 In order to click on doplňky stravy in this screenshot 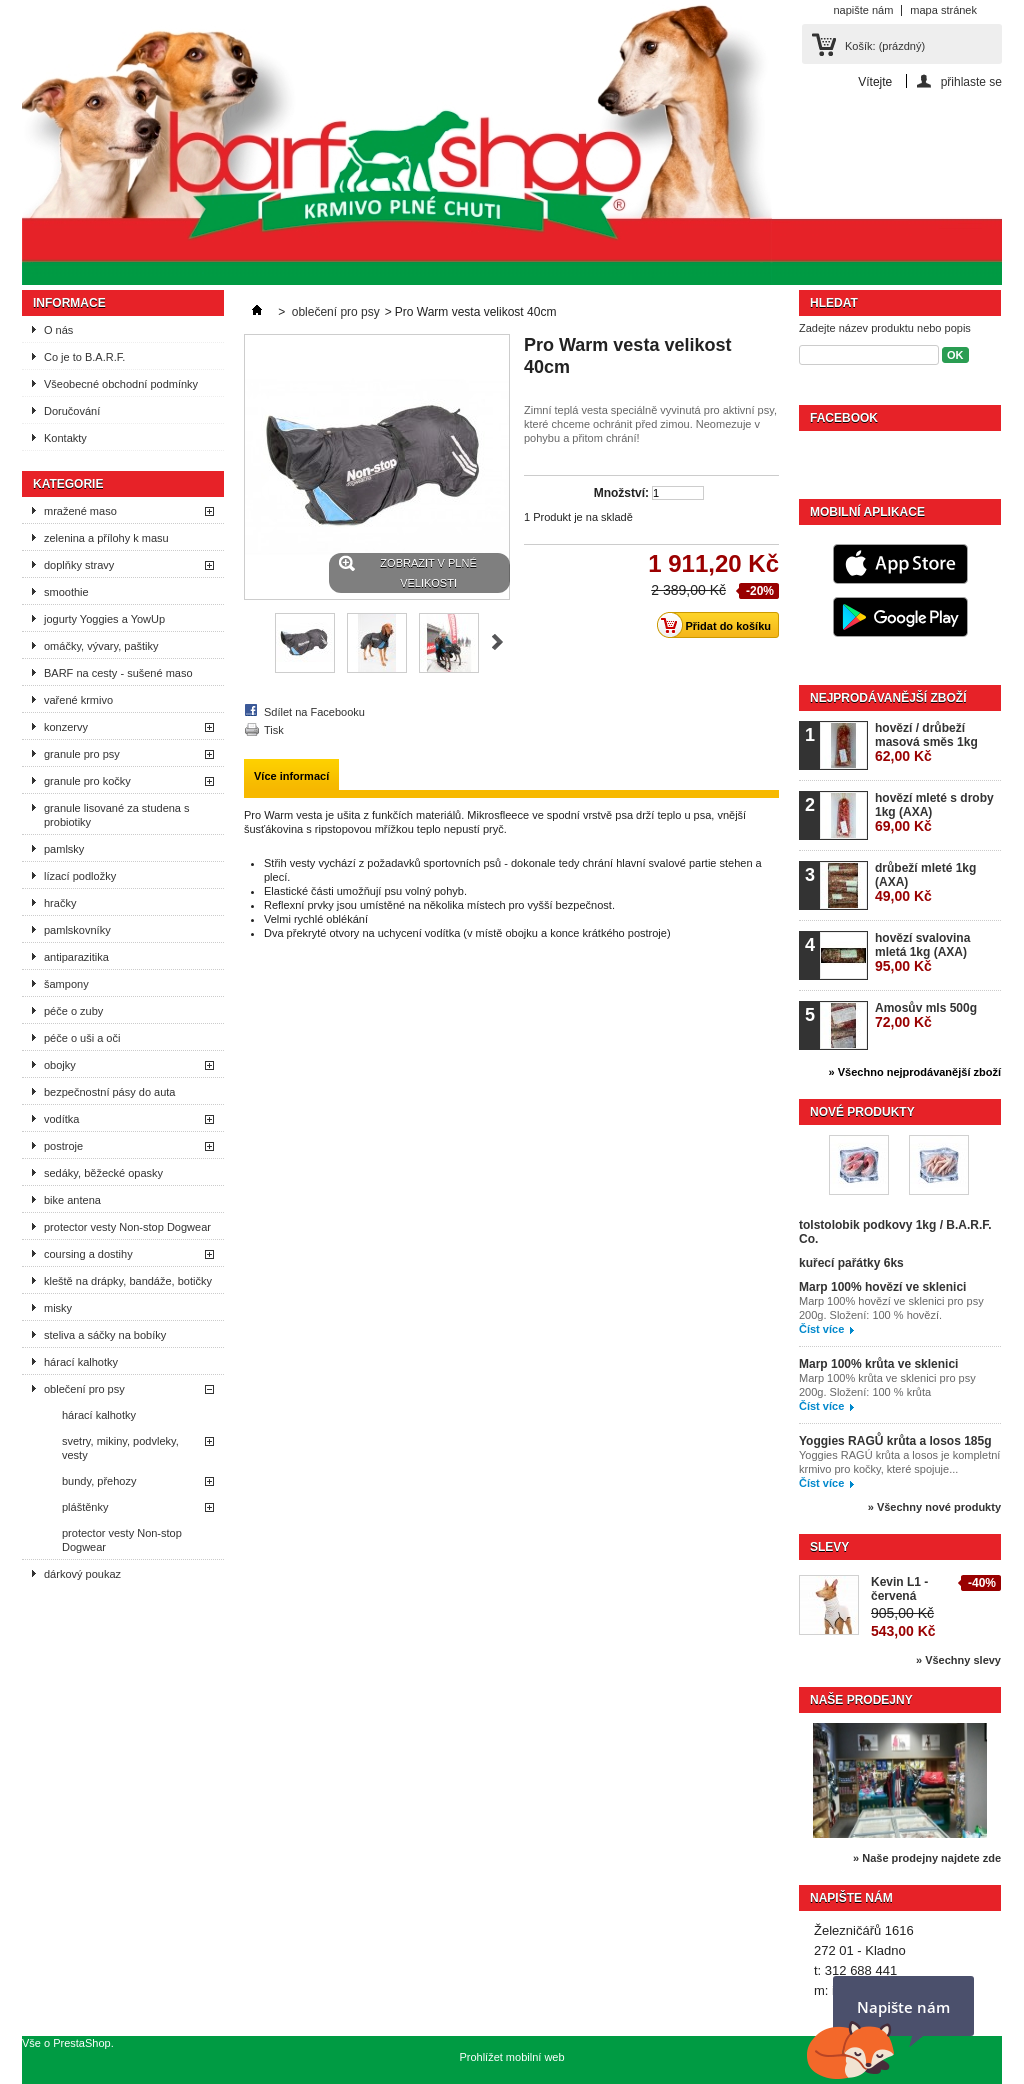, I will do `click(79, 565)`.